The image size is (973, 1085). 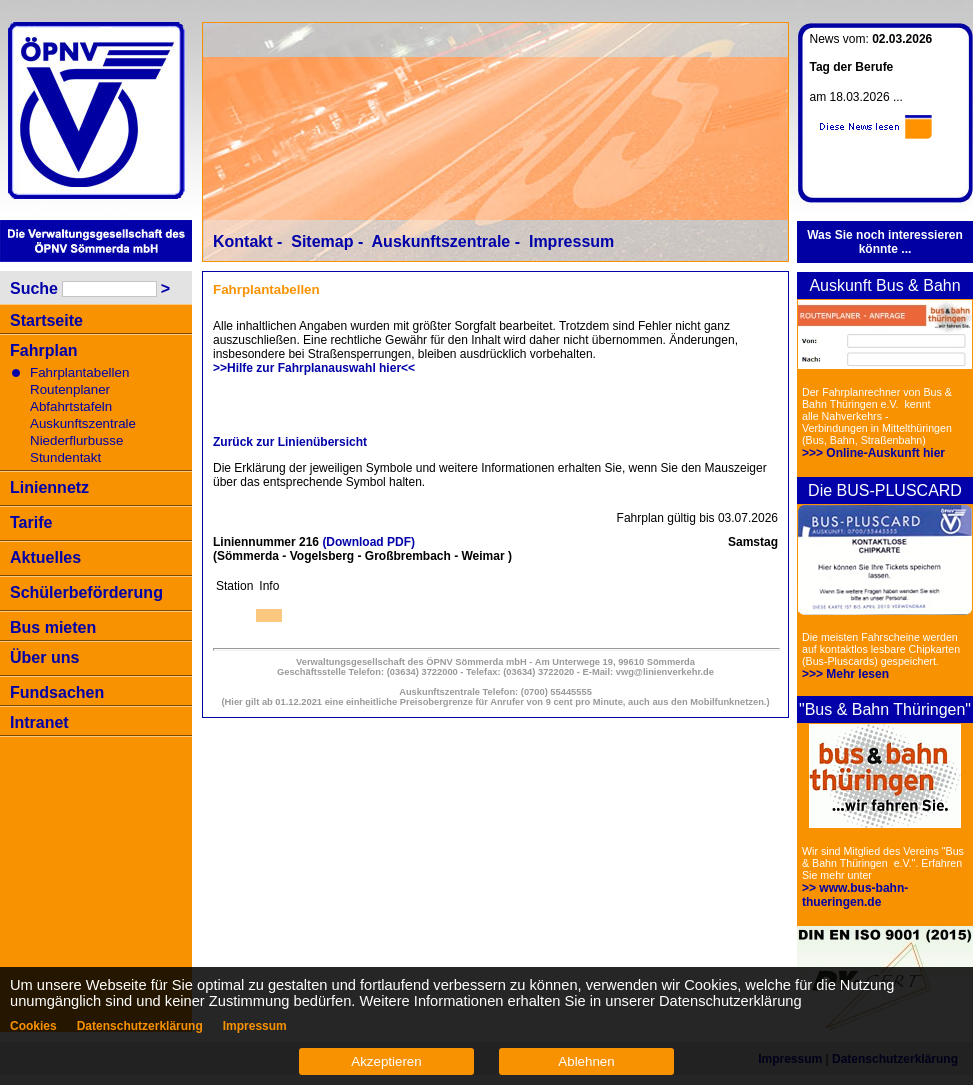 I want to click on Startseite, so click(x=46, y=320).